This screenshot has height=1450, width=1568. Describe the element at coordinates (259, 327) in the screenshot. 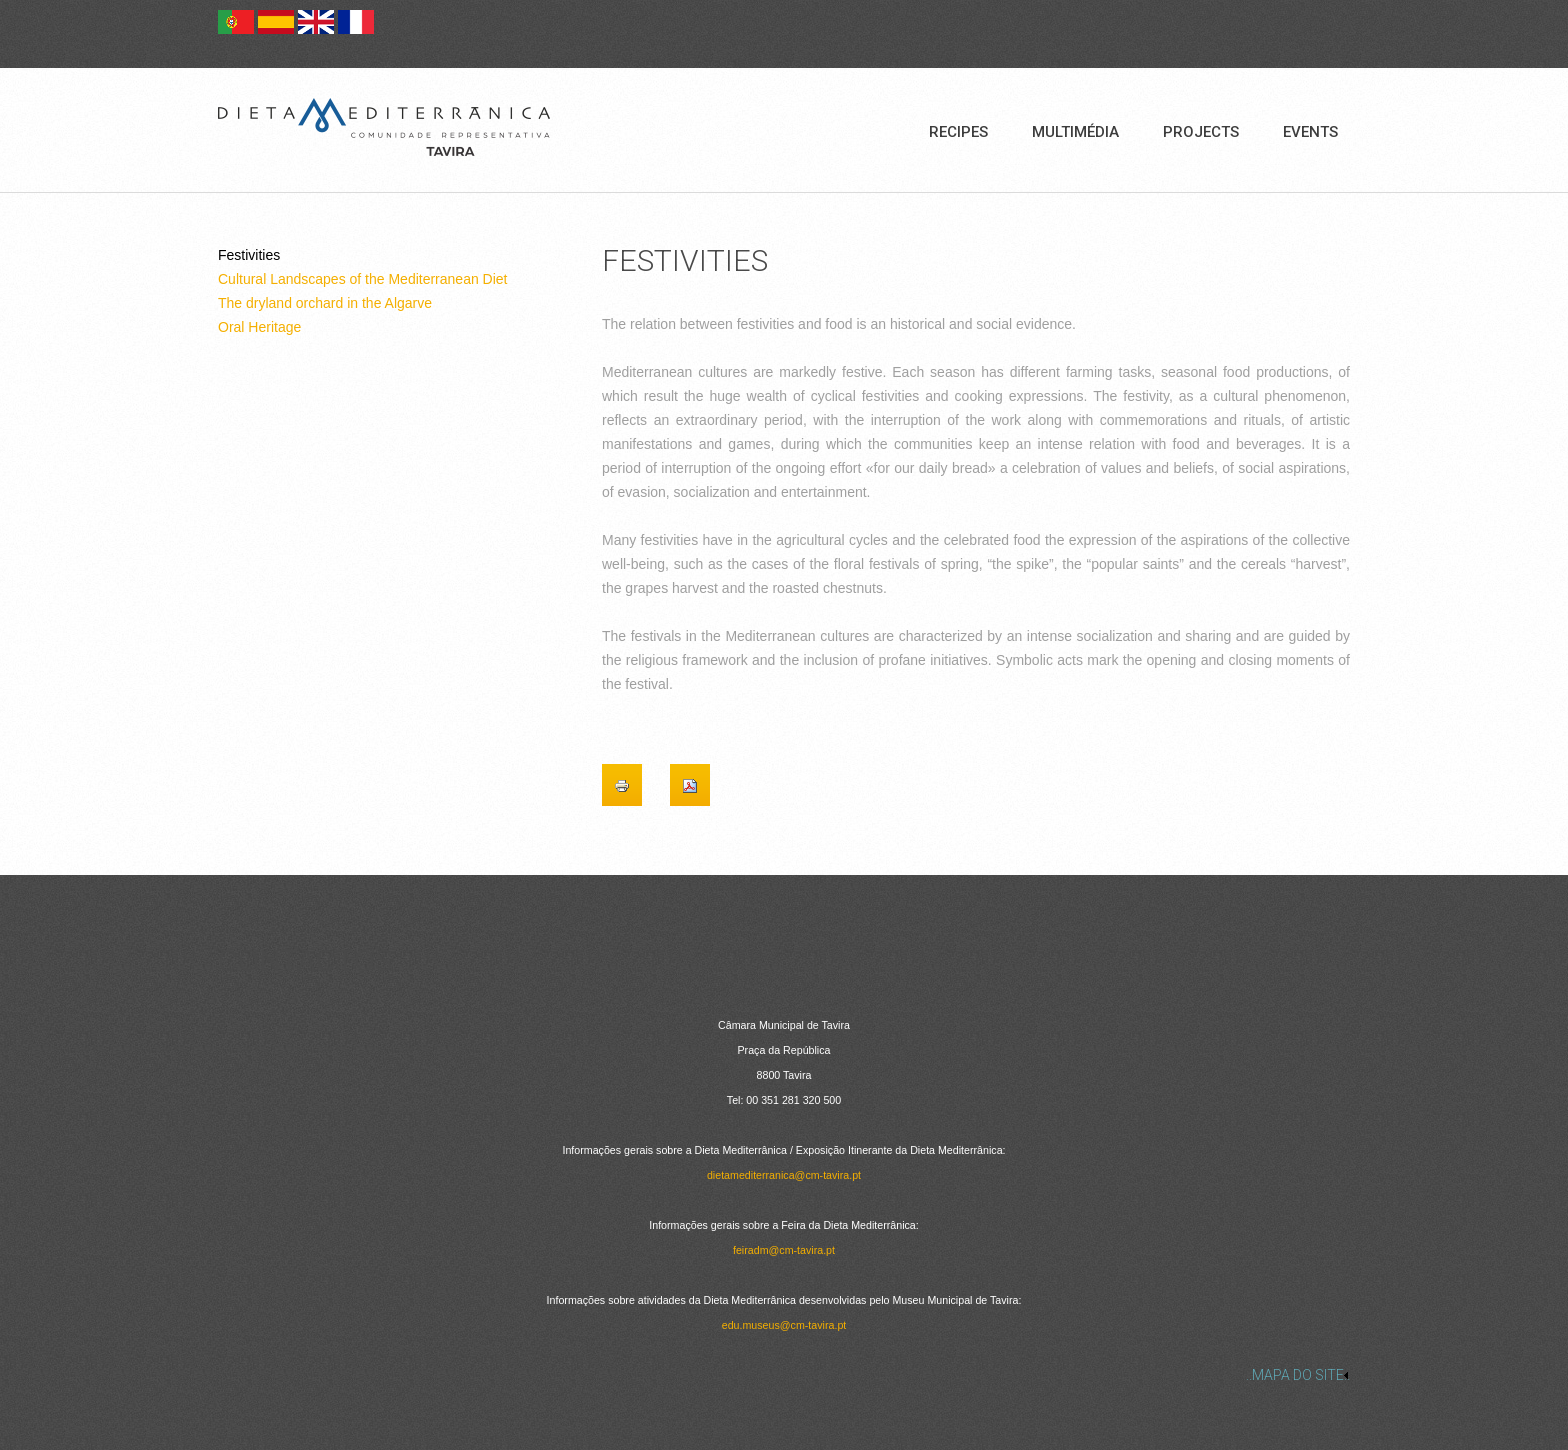

I see `Oral Heritage` at that location.